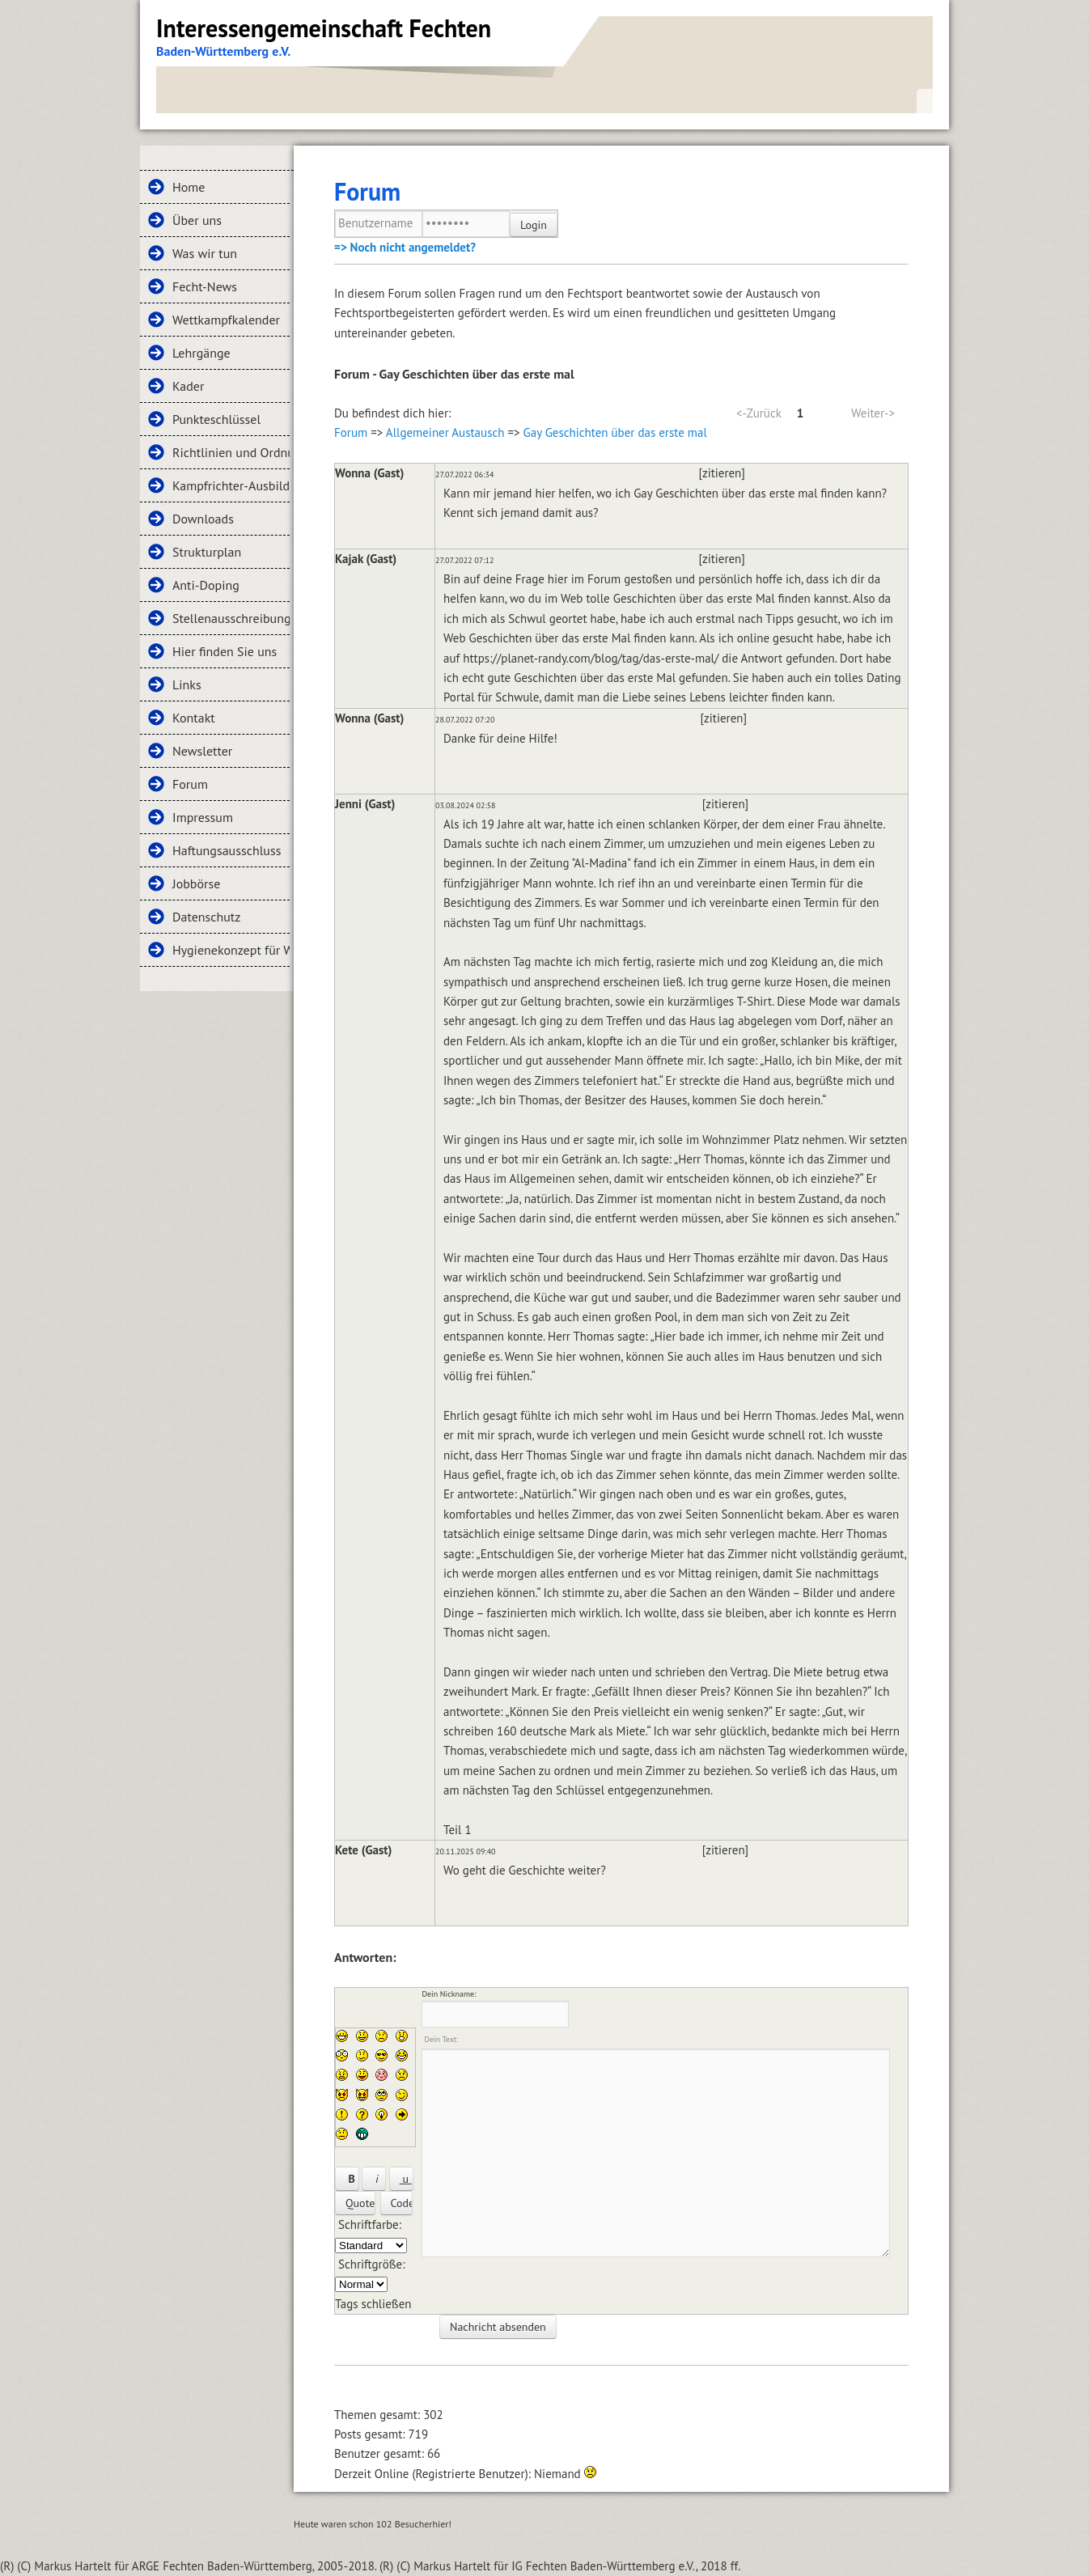  Describe the element at coordinates (206, 552) in the screenshot. I see `Strukturplan` at that location.